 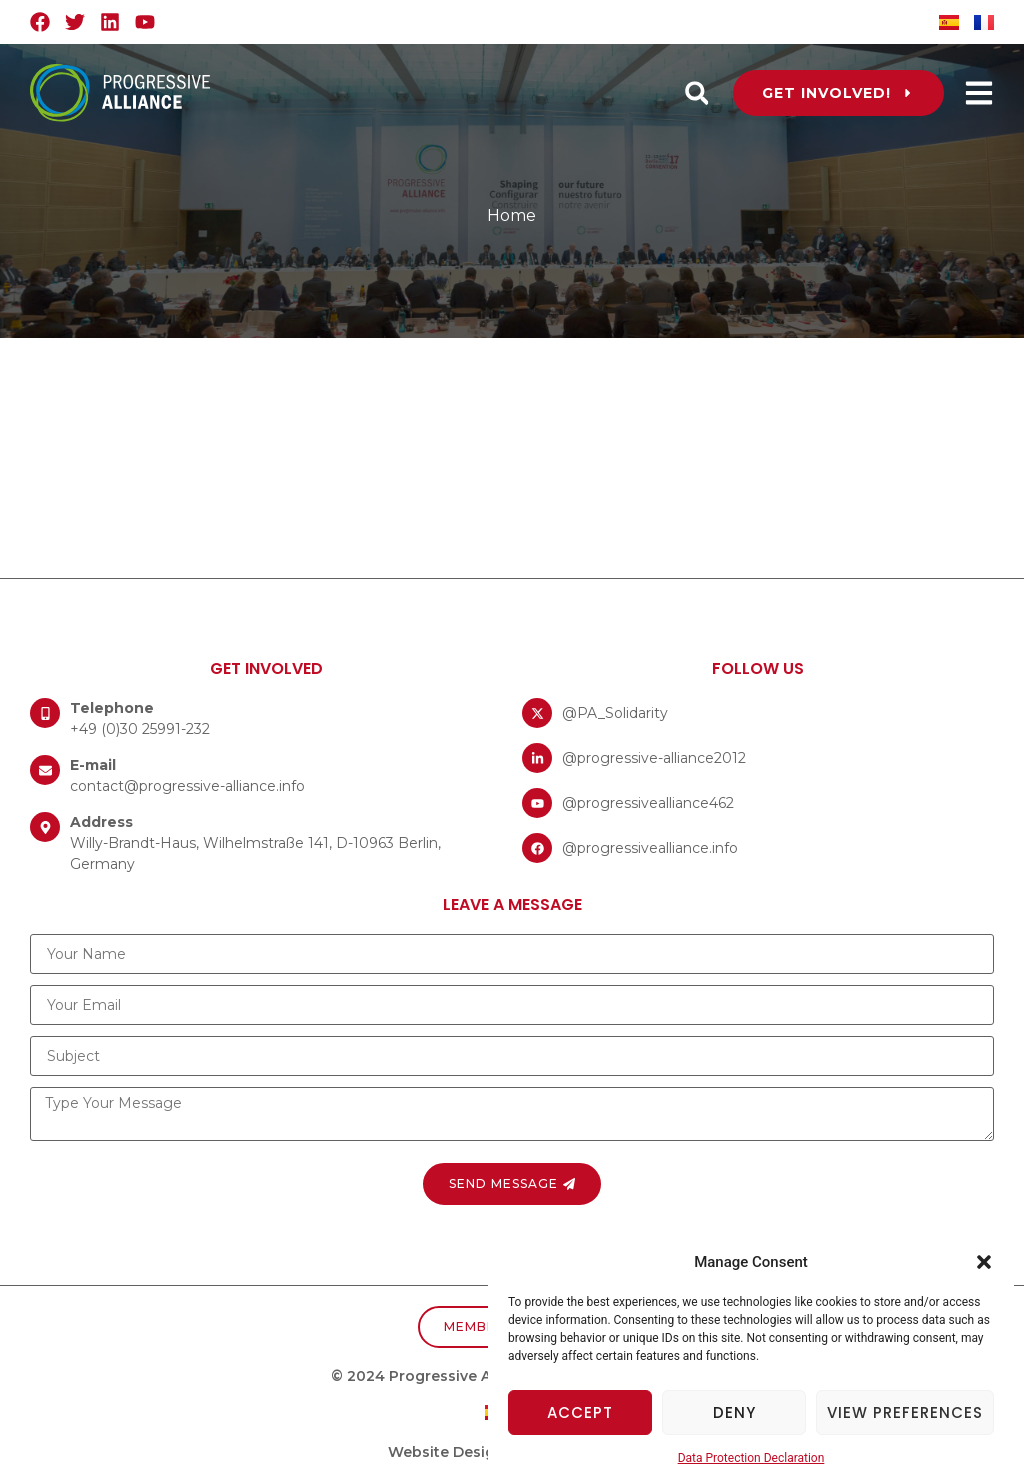 I want to click on Accept, so click(x=580, y=1412).